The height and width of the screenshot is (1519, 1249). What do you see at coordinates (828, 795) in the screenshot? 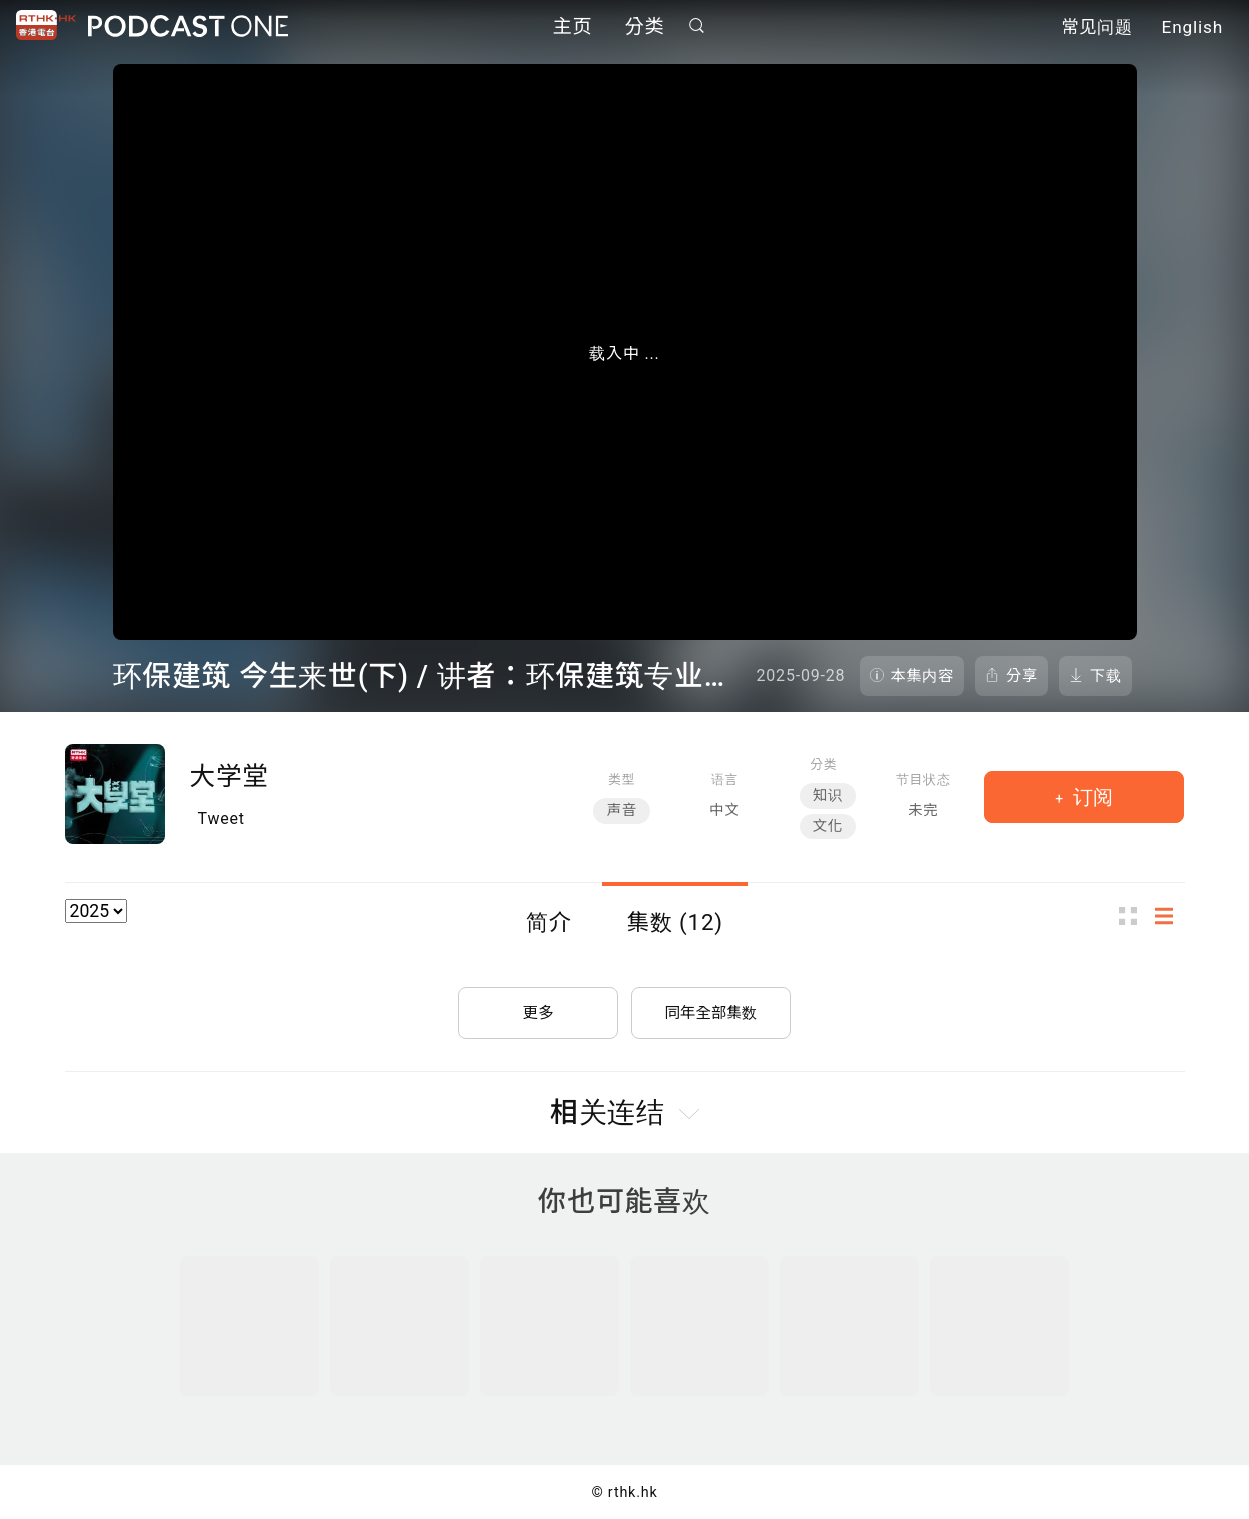
I see `知识` at bounding box center [828, 795].